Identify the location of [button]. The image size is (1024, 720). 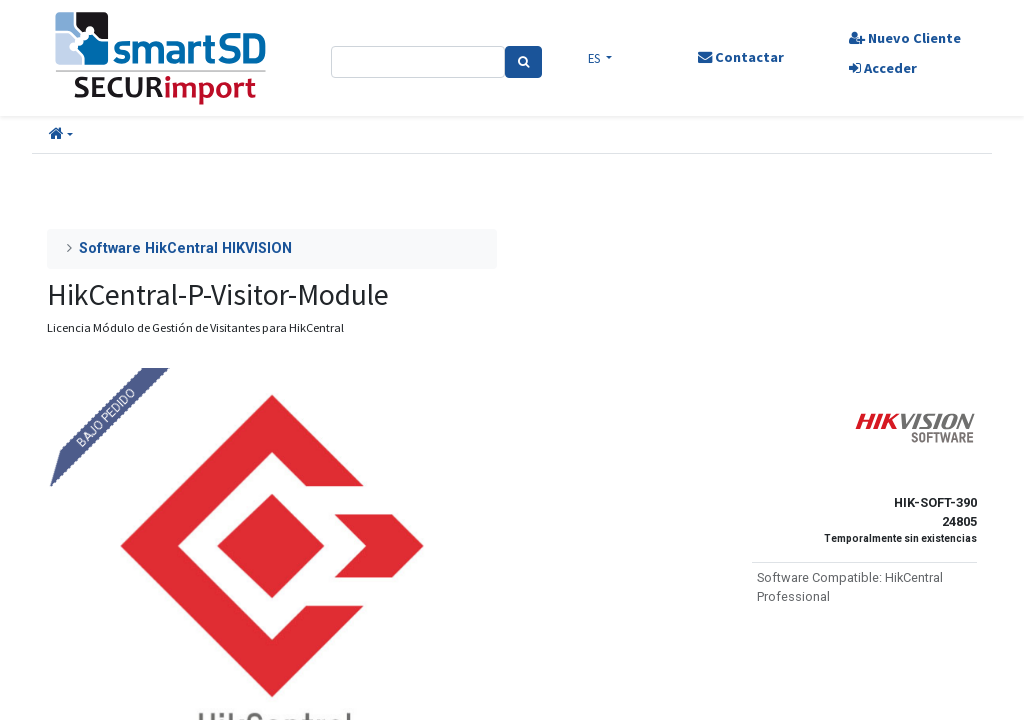
(61, 135).